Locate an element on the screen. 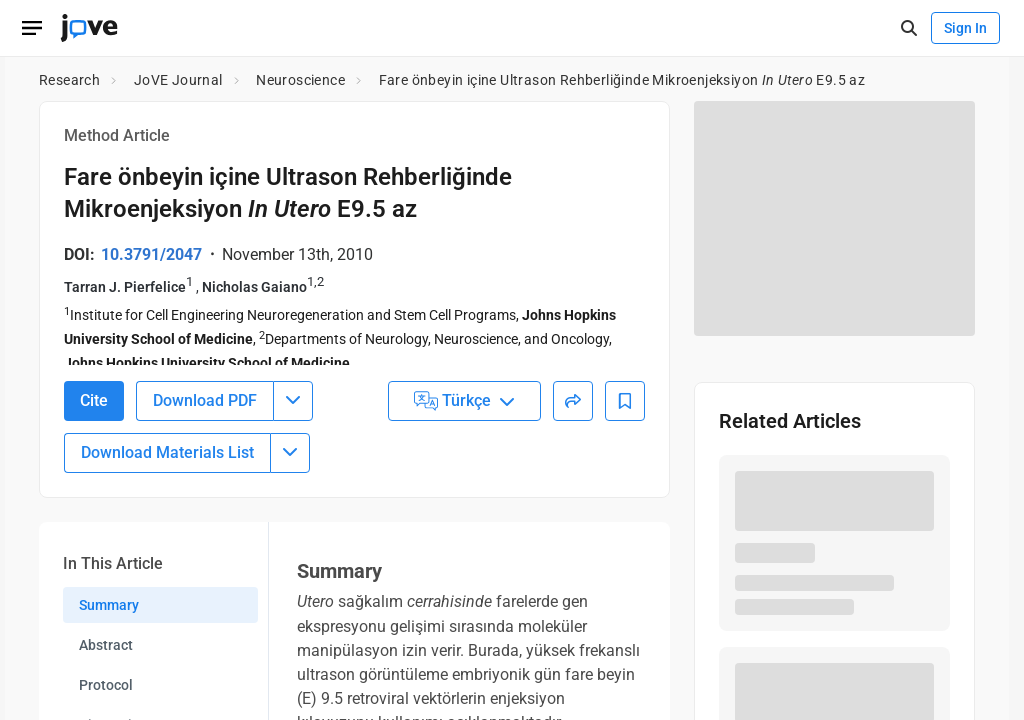 The image size is (1024, 720). JoVE Journal is located at coordinates (178, 80).